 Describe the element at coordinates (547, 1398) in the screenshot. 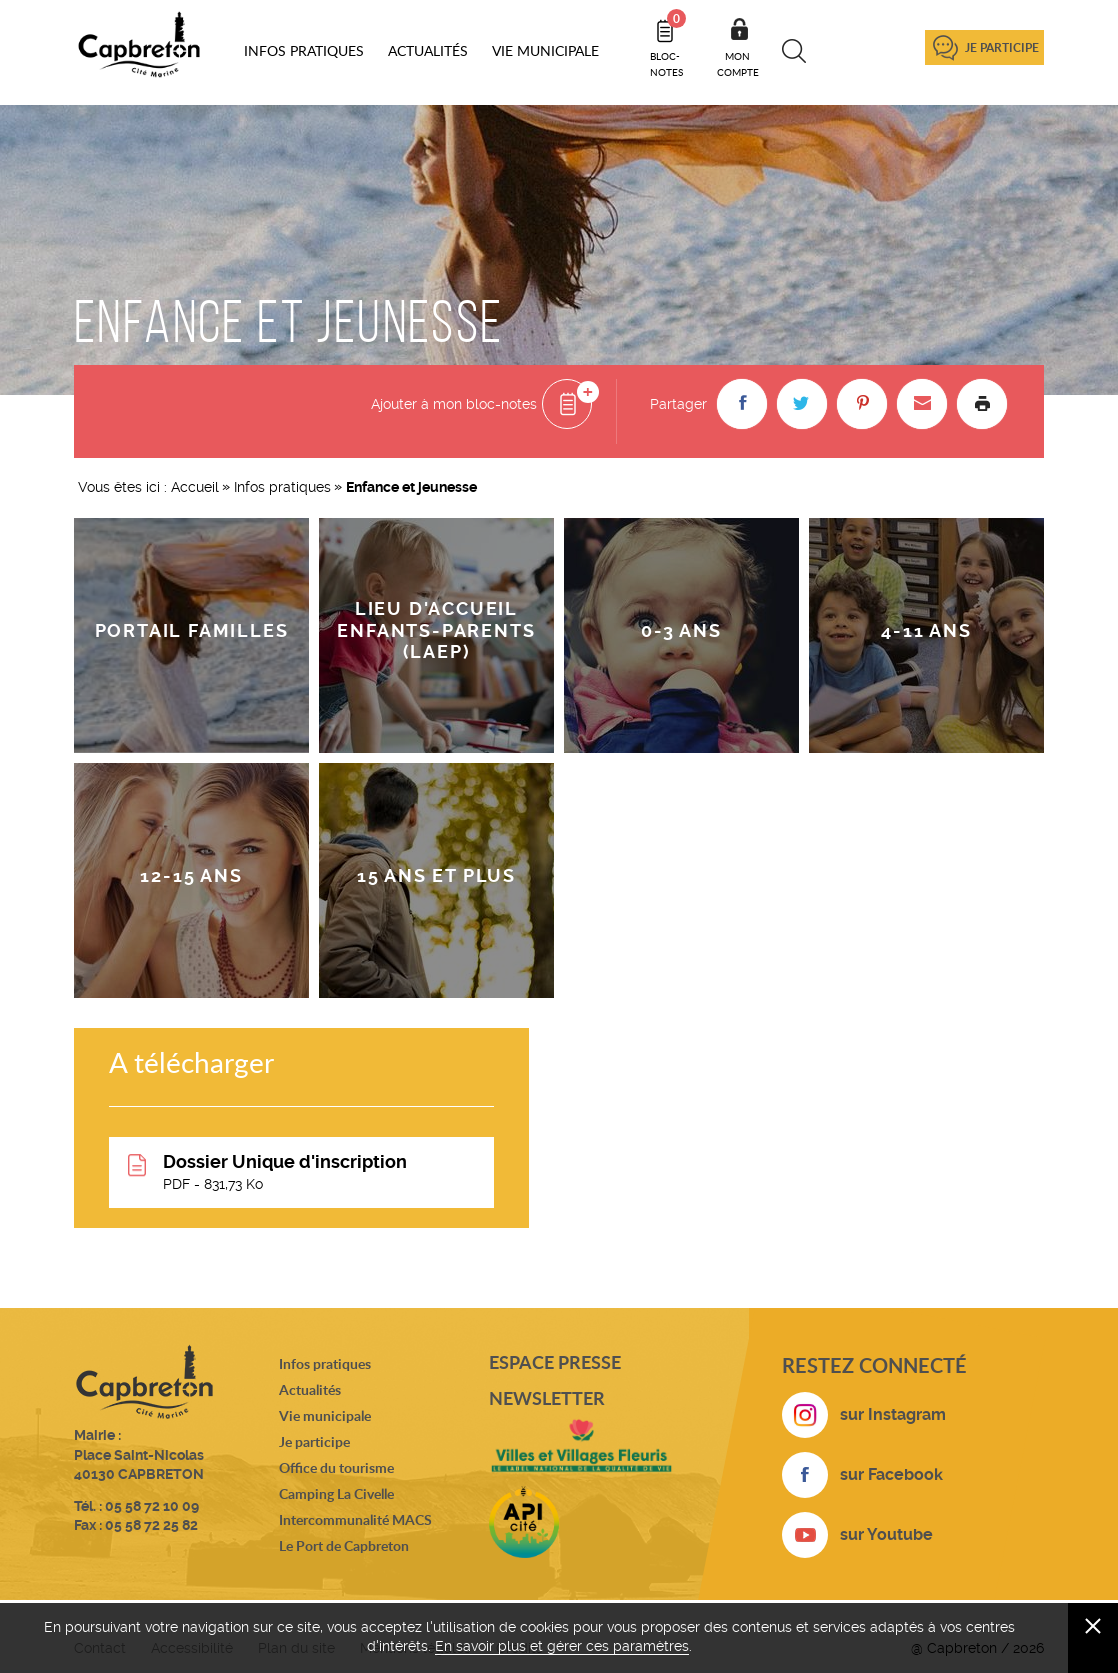

I see `Newsletter` at that location.